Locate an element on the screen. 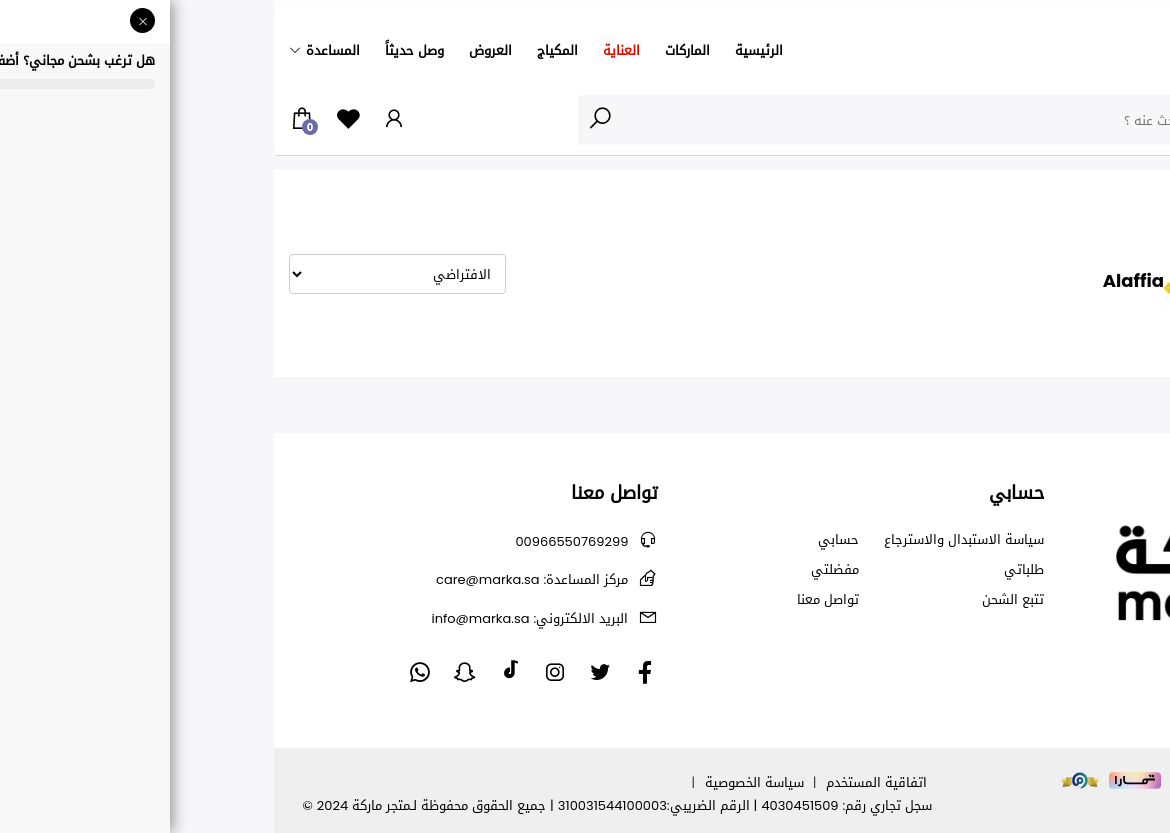 This screenshot has width=1170, height=833. المساعدة is located at coordinates (59, 50).